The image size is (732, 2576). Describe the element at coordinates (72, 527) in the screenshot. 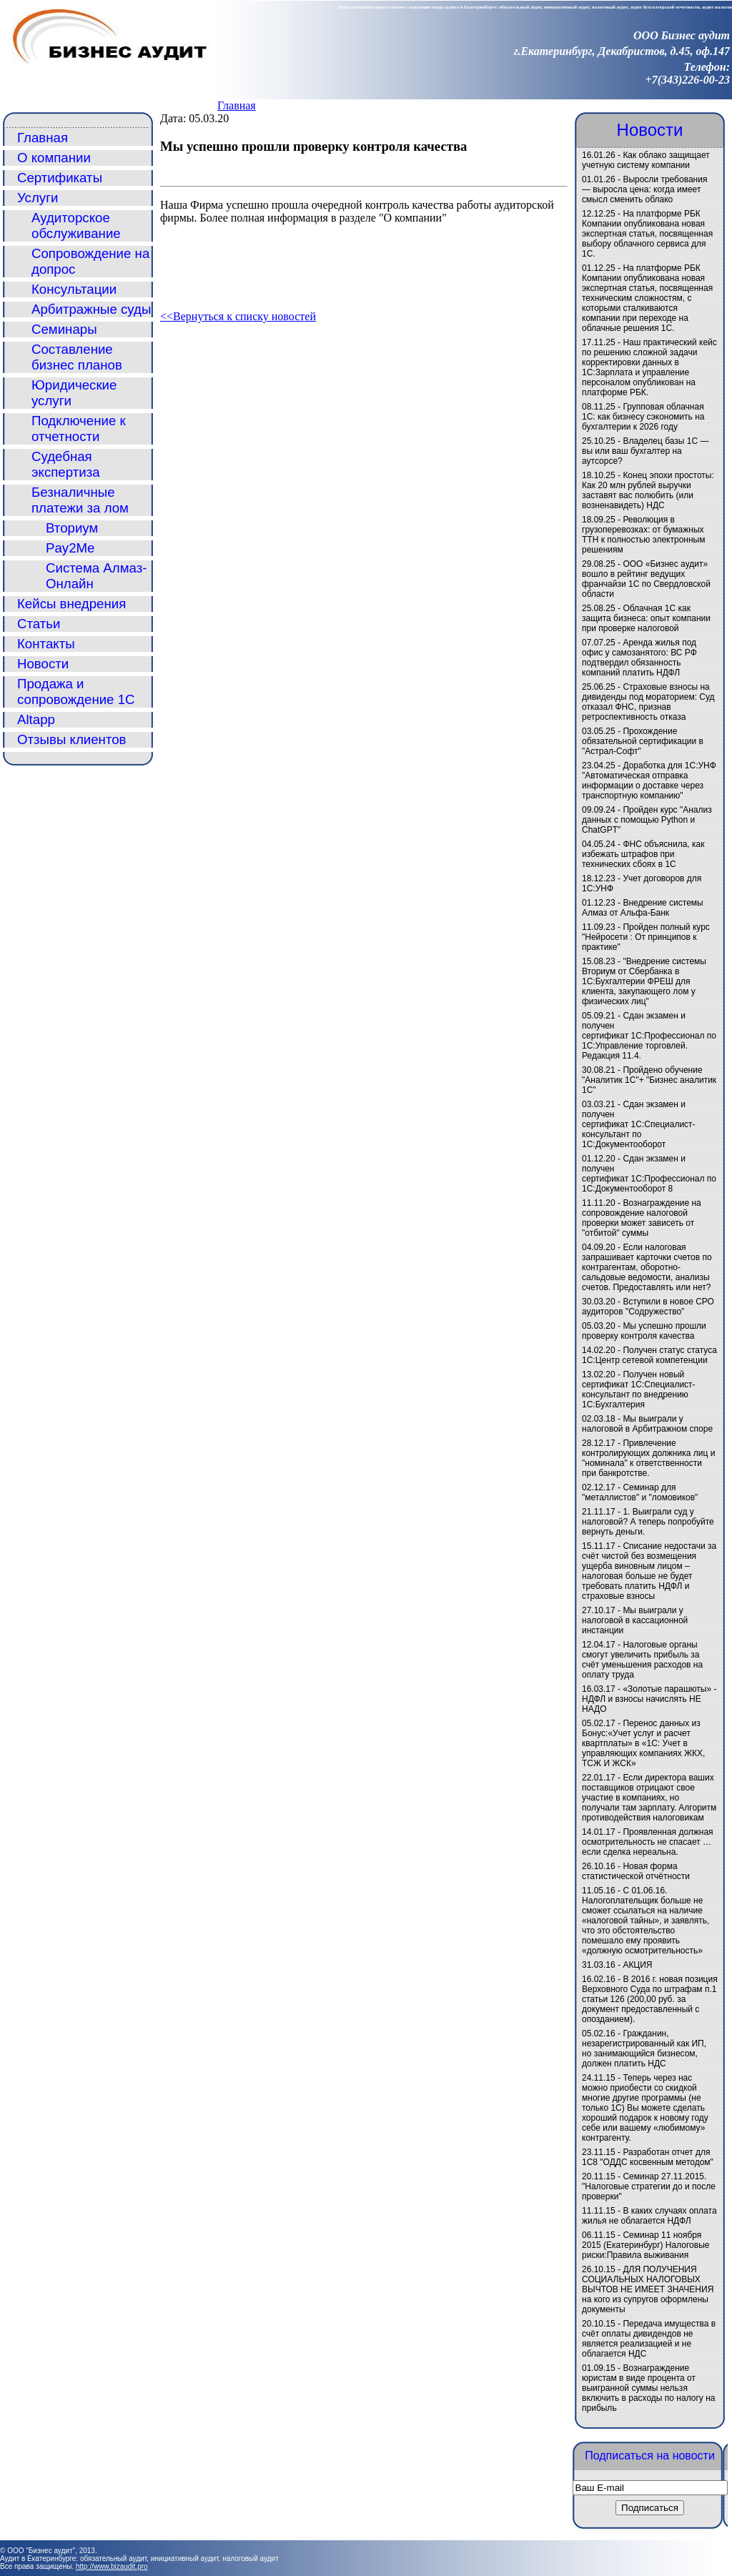

I see `Вториум` at that location.